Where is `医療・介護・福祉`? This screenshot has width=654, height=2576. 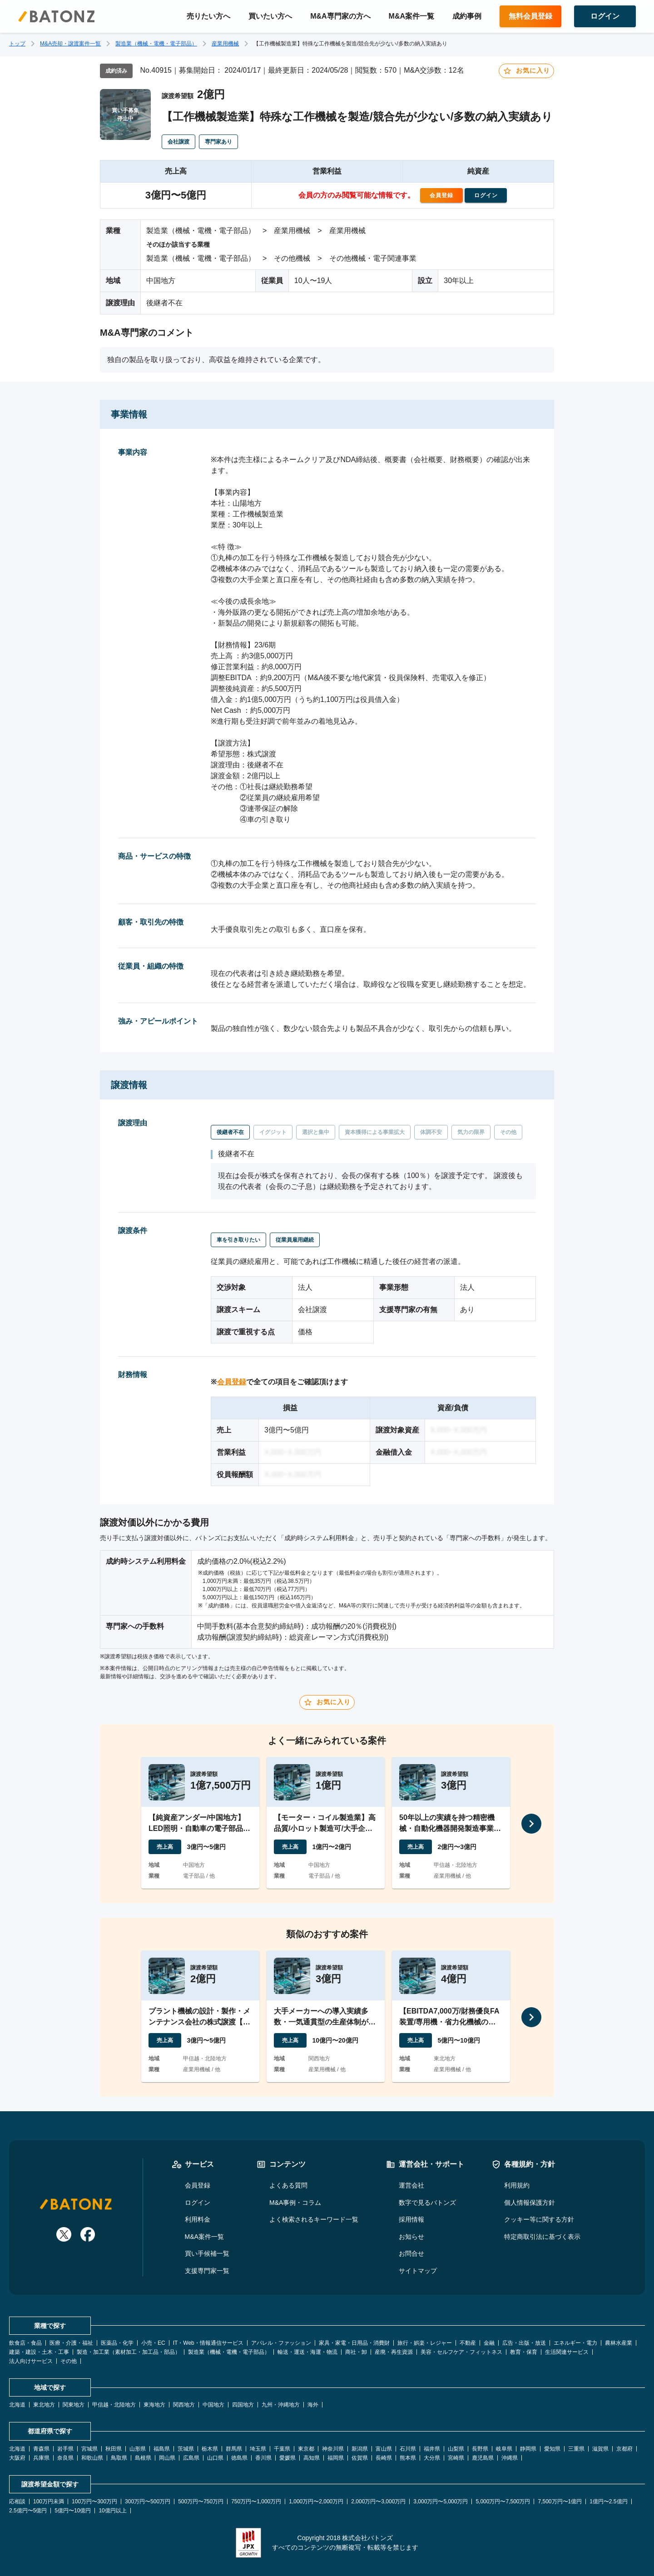 医療・介護・福祉 is located at coordinates (71, 2343).